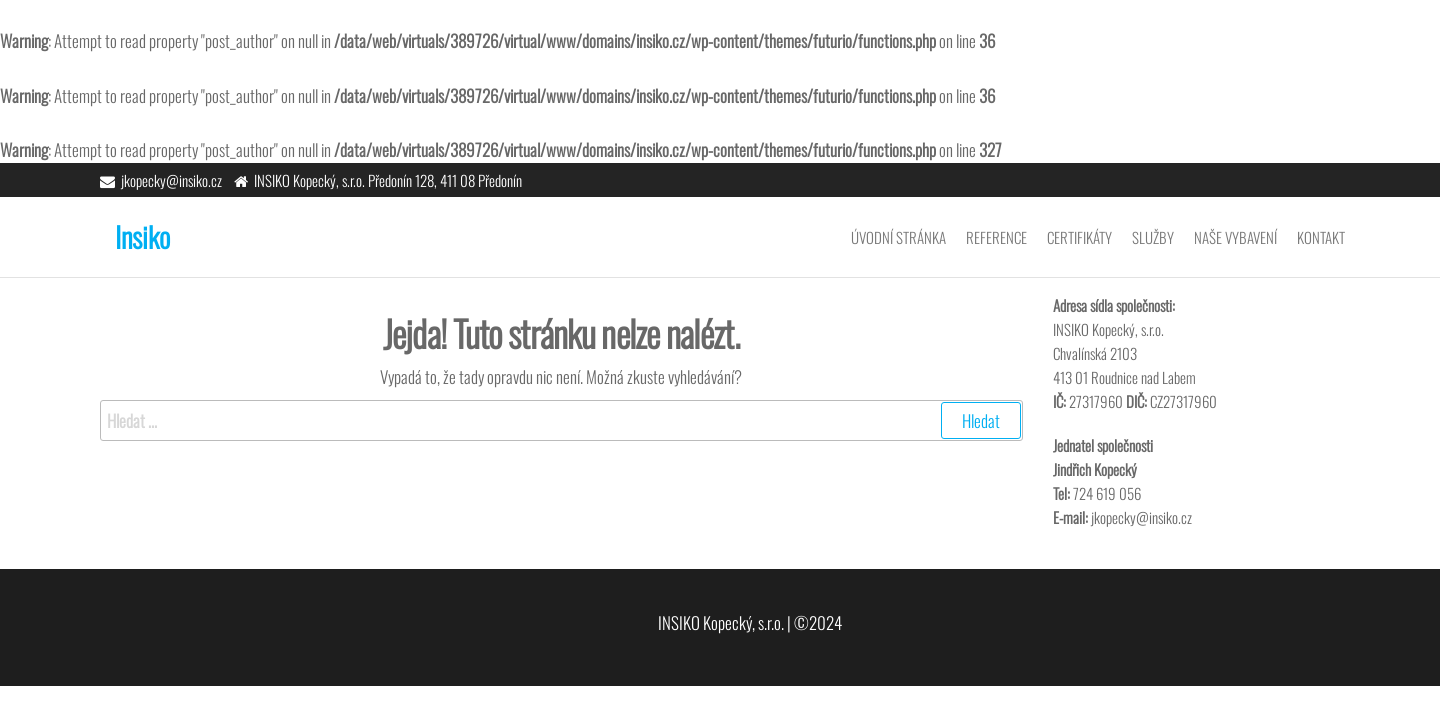 The width and height of the screenshot is (1440, 720). Describe the element at coordinates (1235, 237) in the screenshot. I see `Naše vybavení` at that location.